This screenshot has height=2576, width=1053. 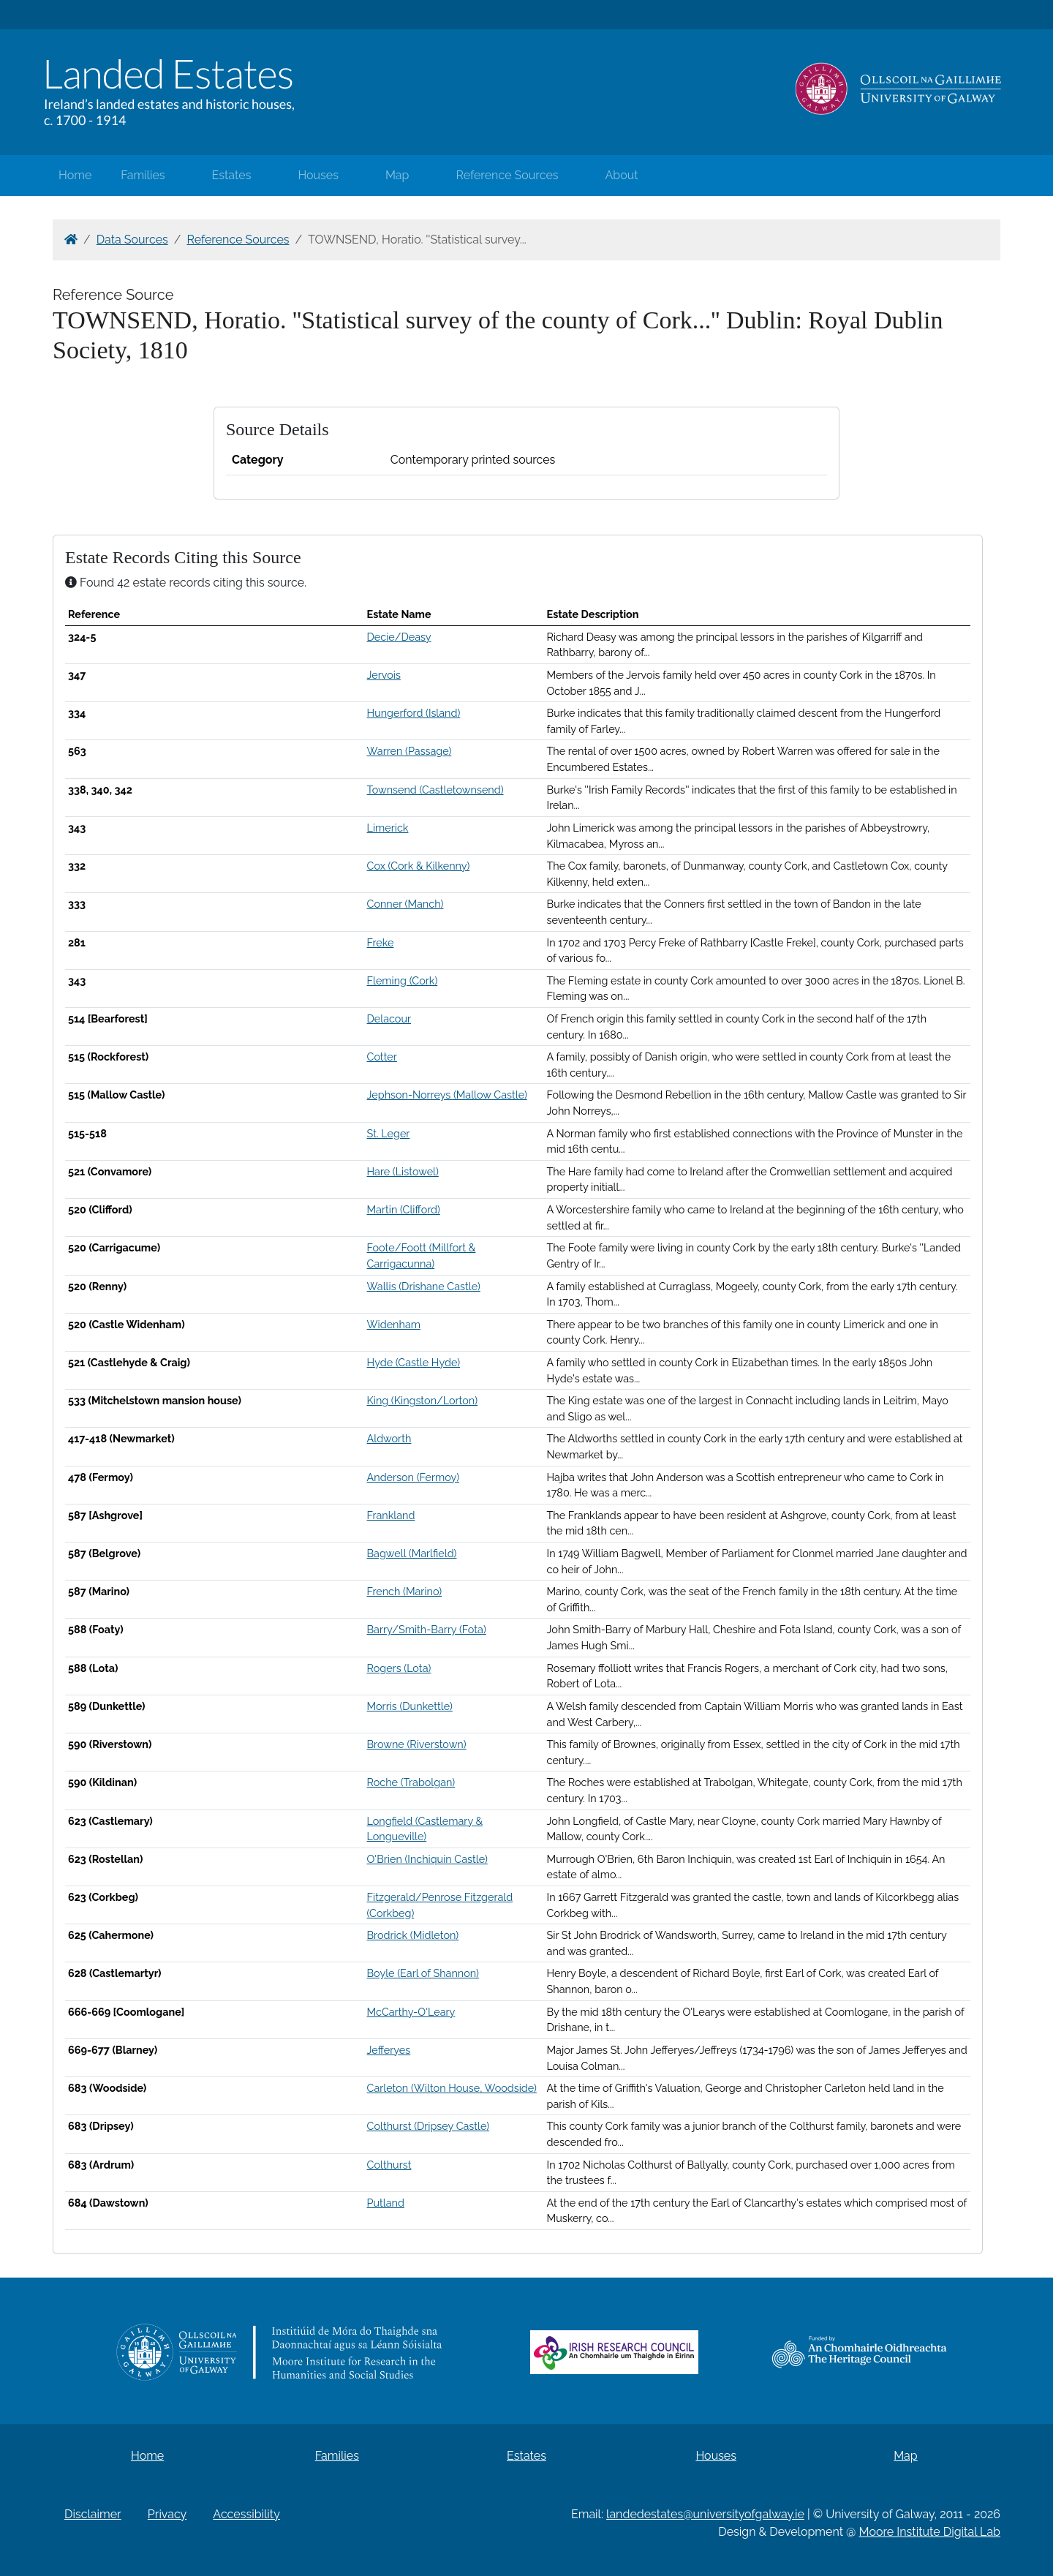 What do you see at coordinates (507, 175) in the screenshot?
I see `Reference Sources` at bounding box center [507, 175].